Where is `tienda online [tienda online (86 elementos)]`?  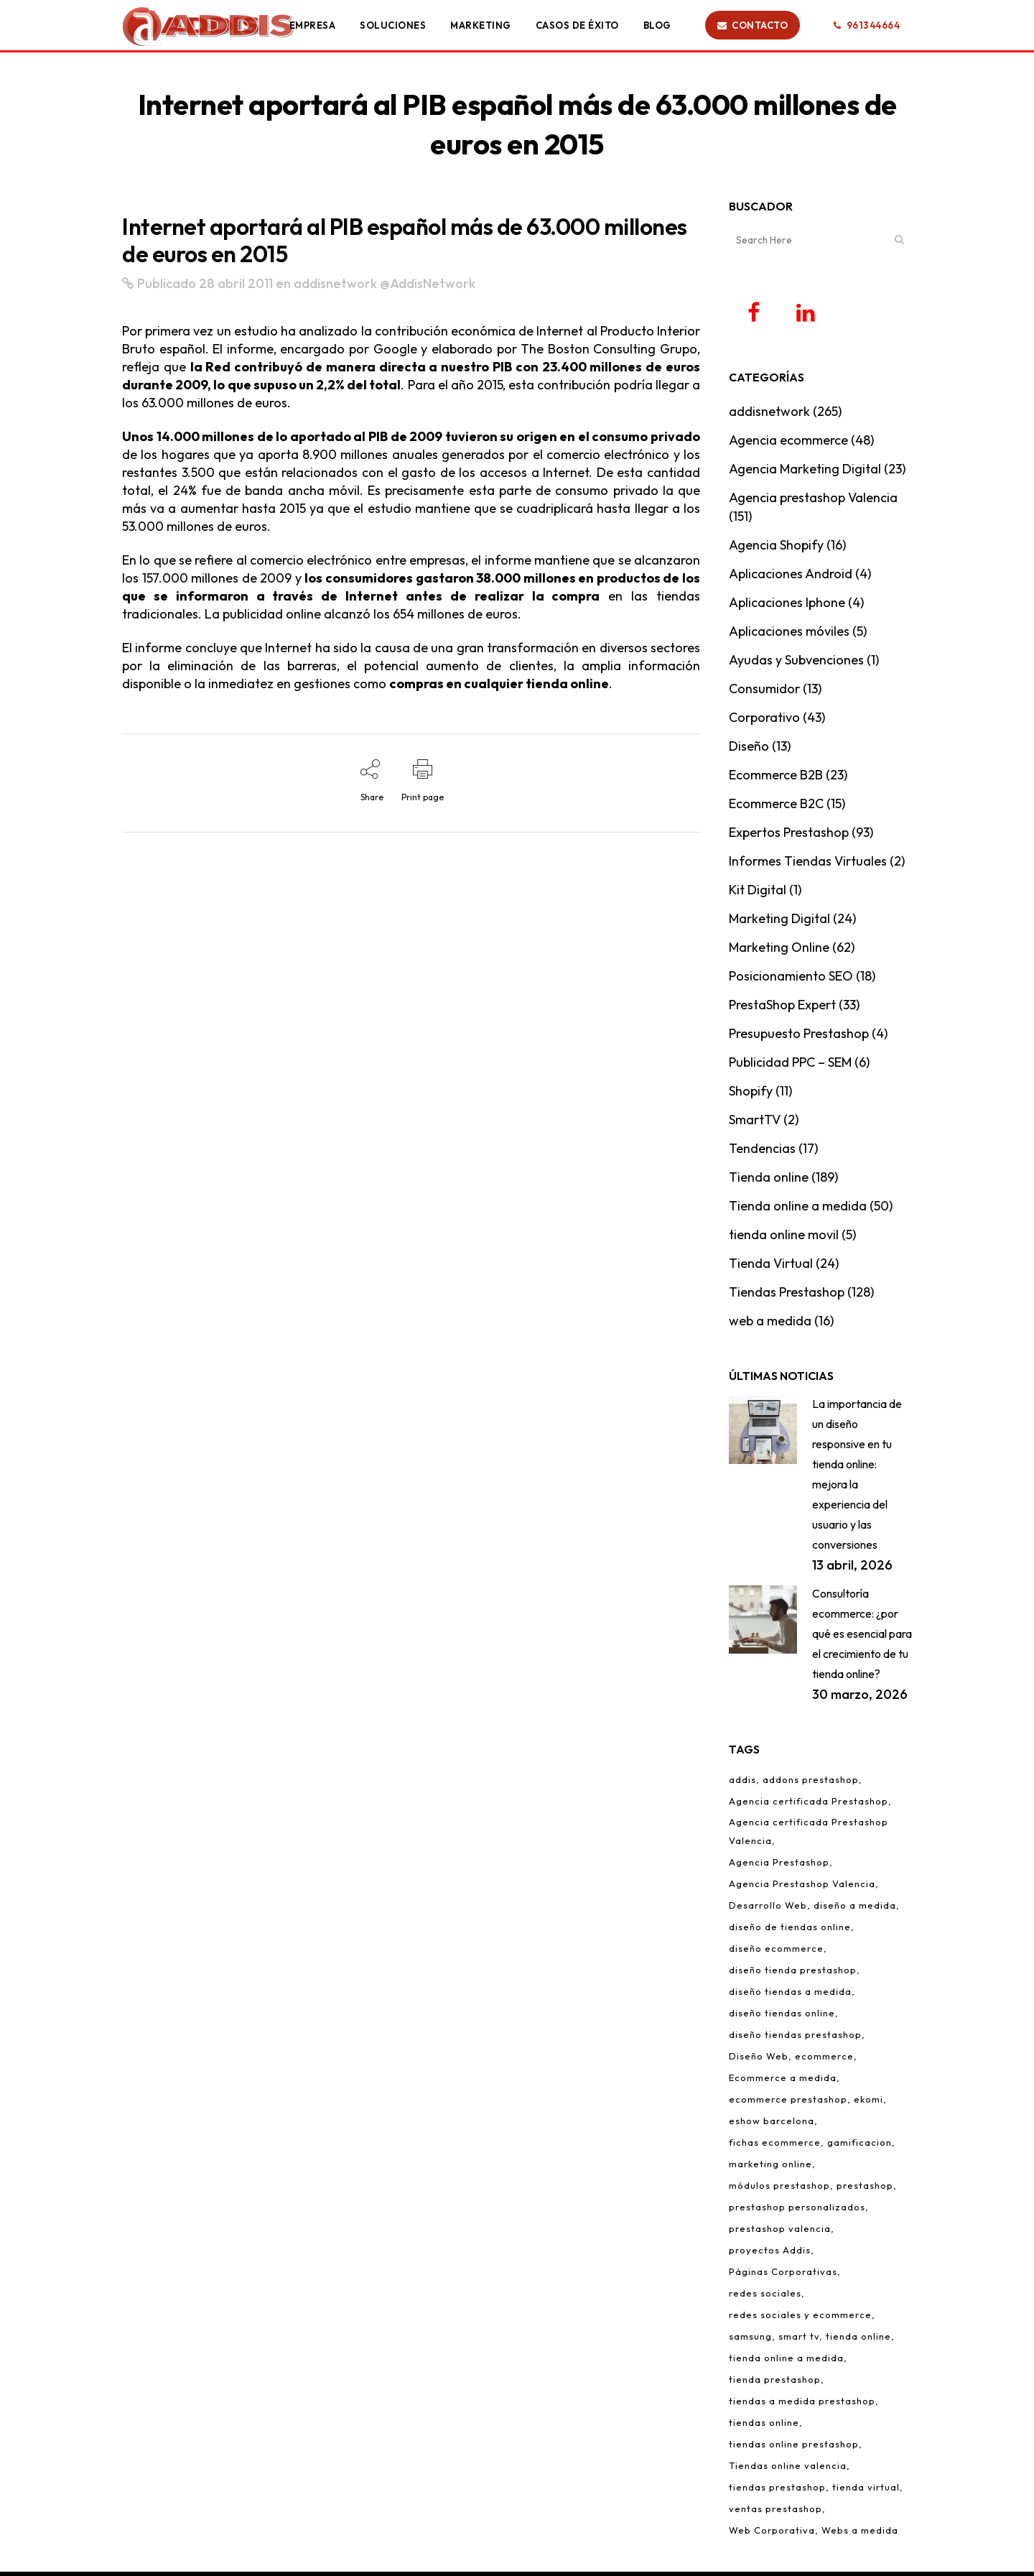 tienda online [tienda online (86 elementos)] is located at coordinates (858, 2340).